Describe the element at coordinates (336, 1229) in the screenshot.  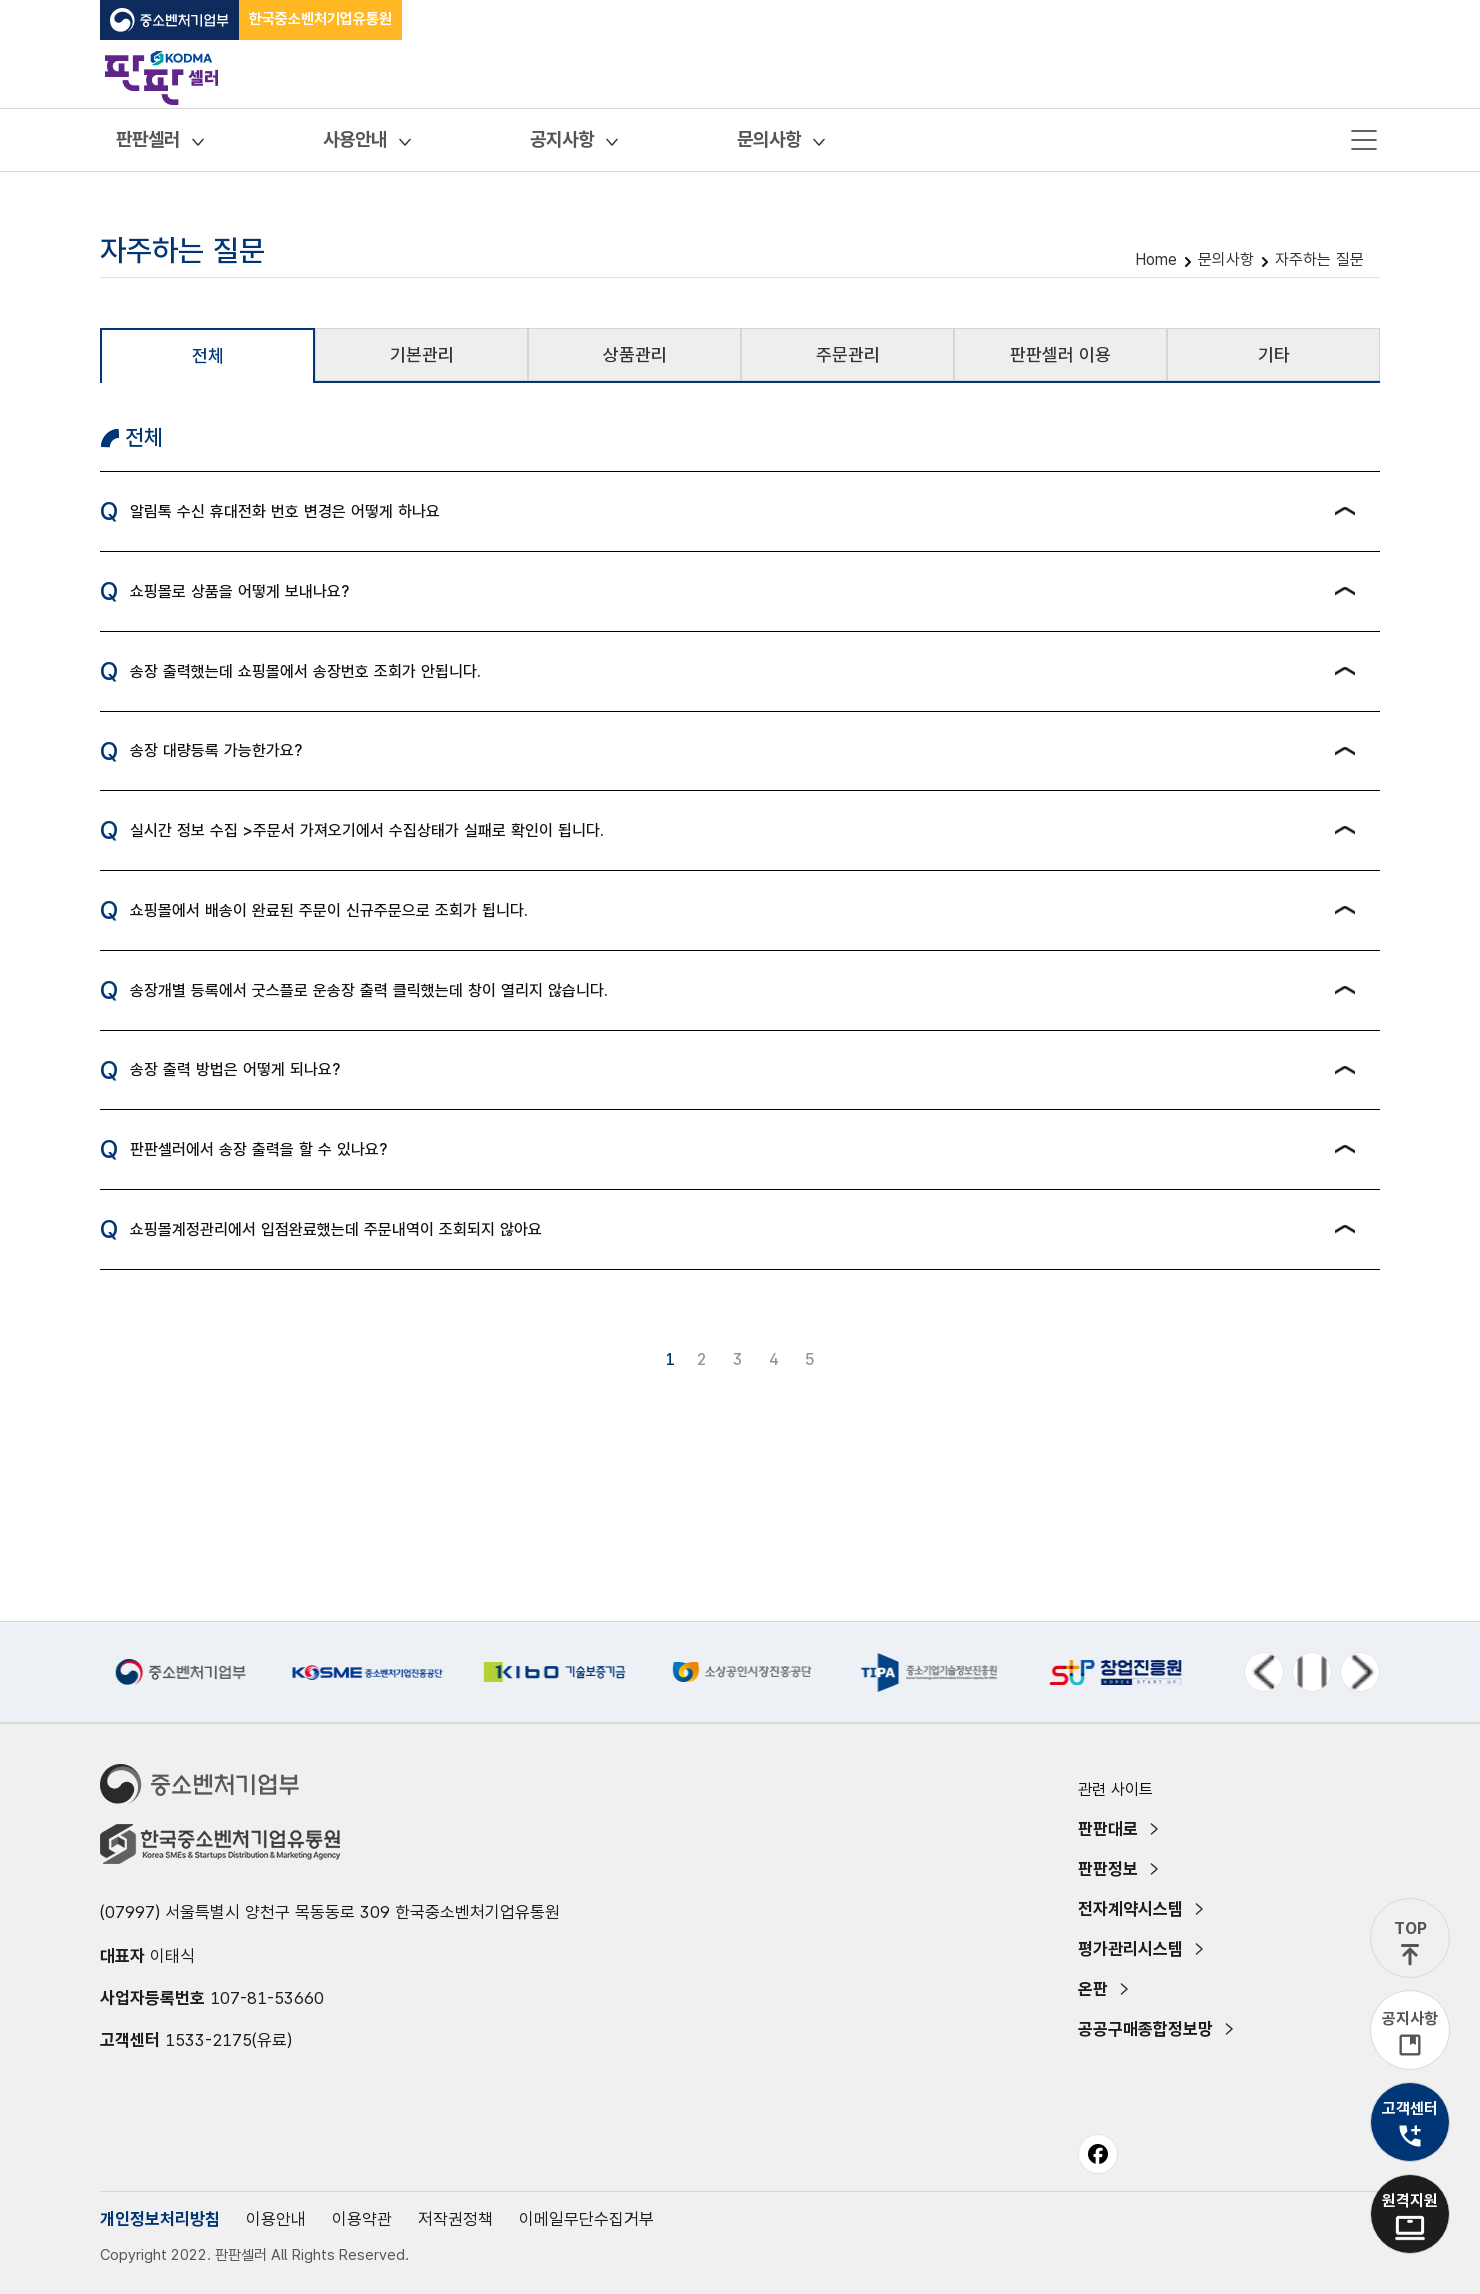
I see `쇼핑몰계정관리에서 입점완료했는데 주문내역이 조회되지 않아요` at that location.